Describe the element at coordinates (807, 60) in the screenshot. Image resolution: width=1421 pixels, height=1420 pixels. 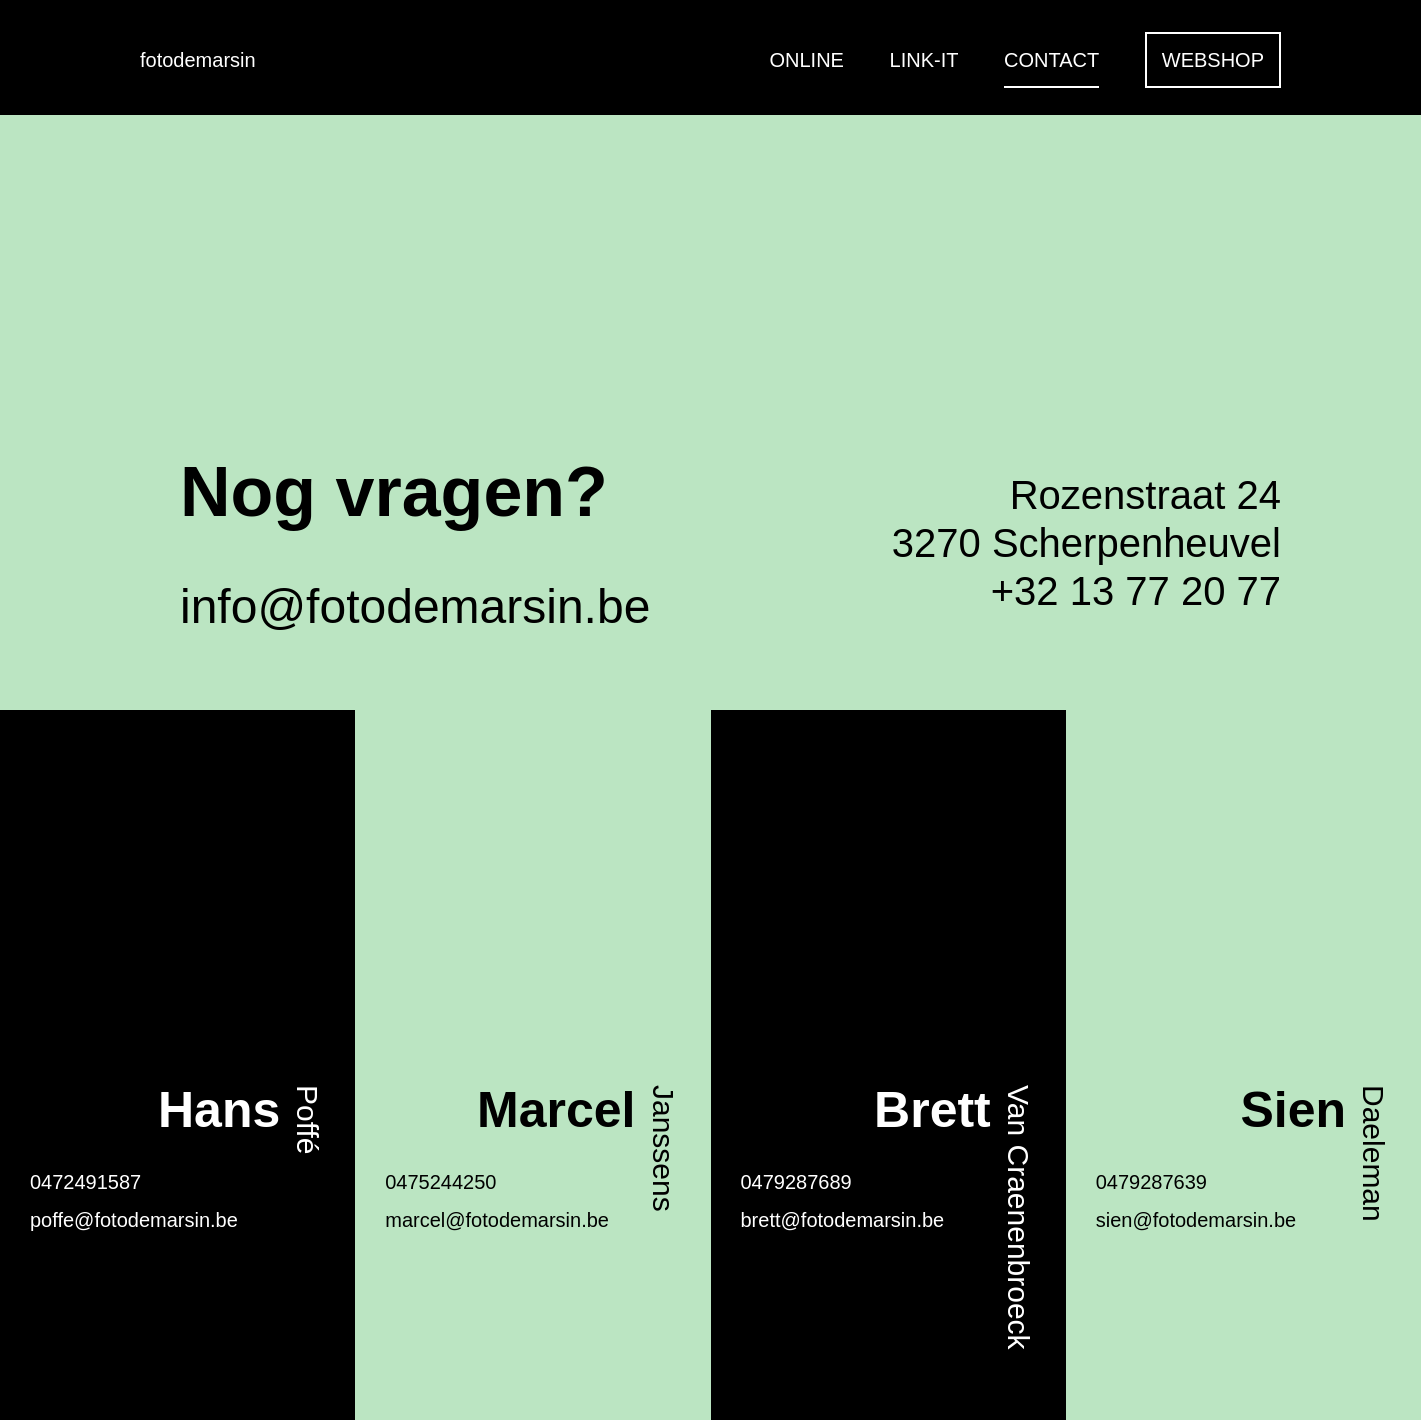
I see `Online` at that location.